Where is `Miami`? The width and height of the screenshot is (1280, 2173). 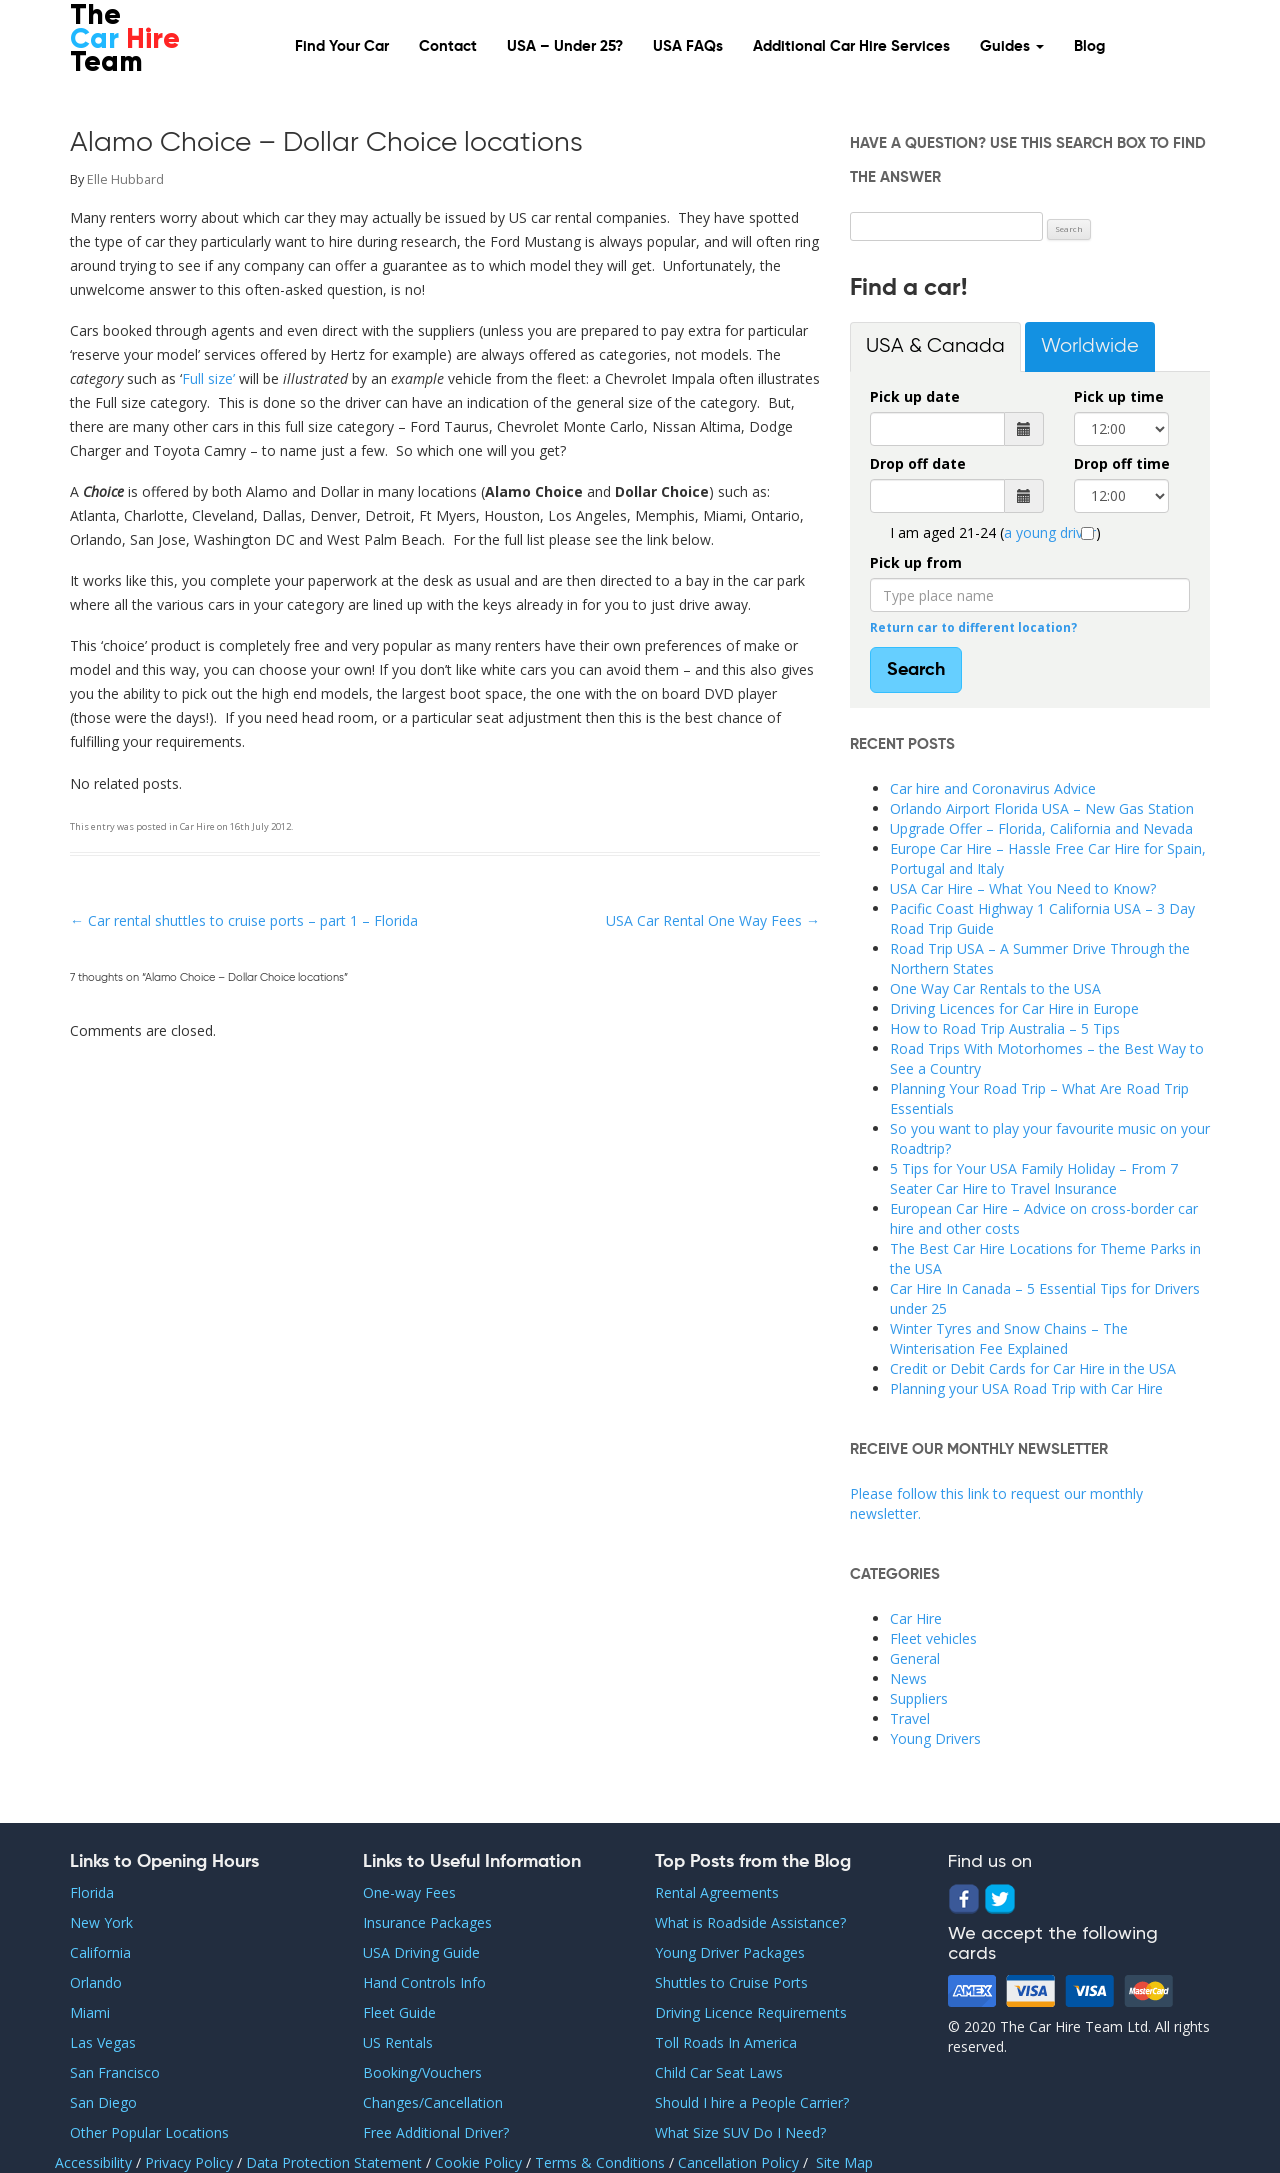
Miami is located at coordinates (90, 2012).